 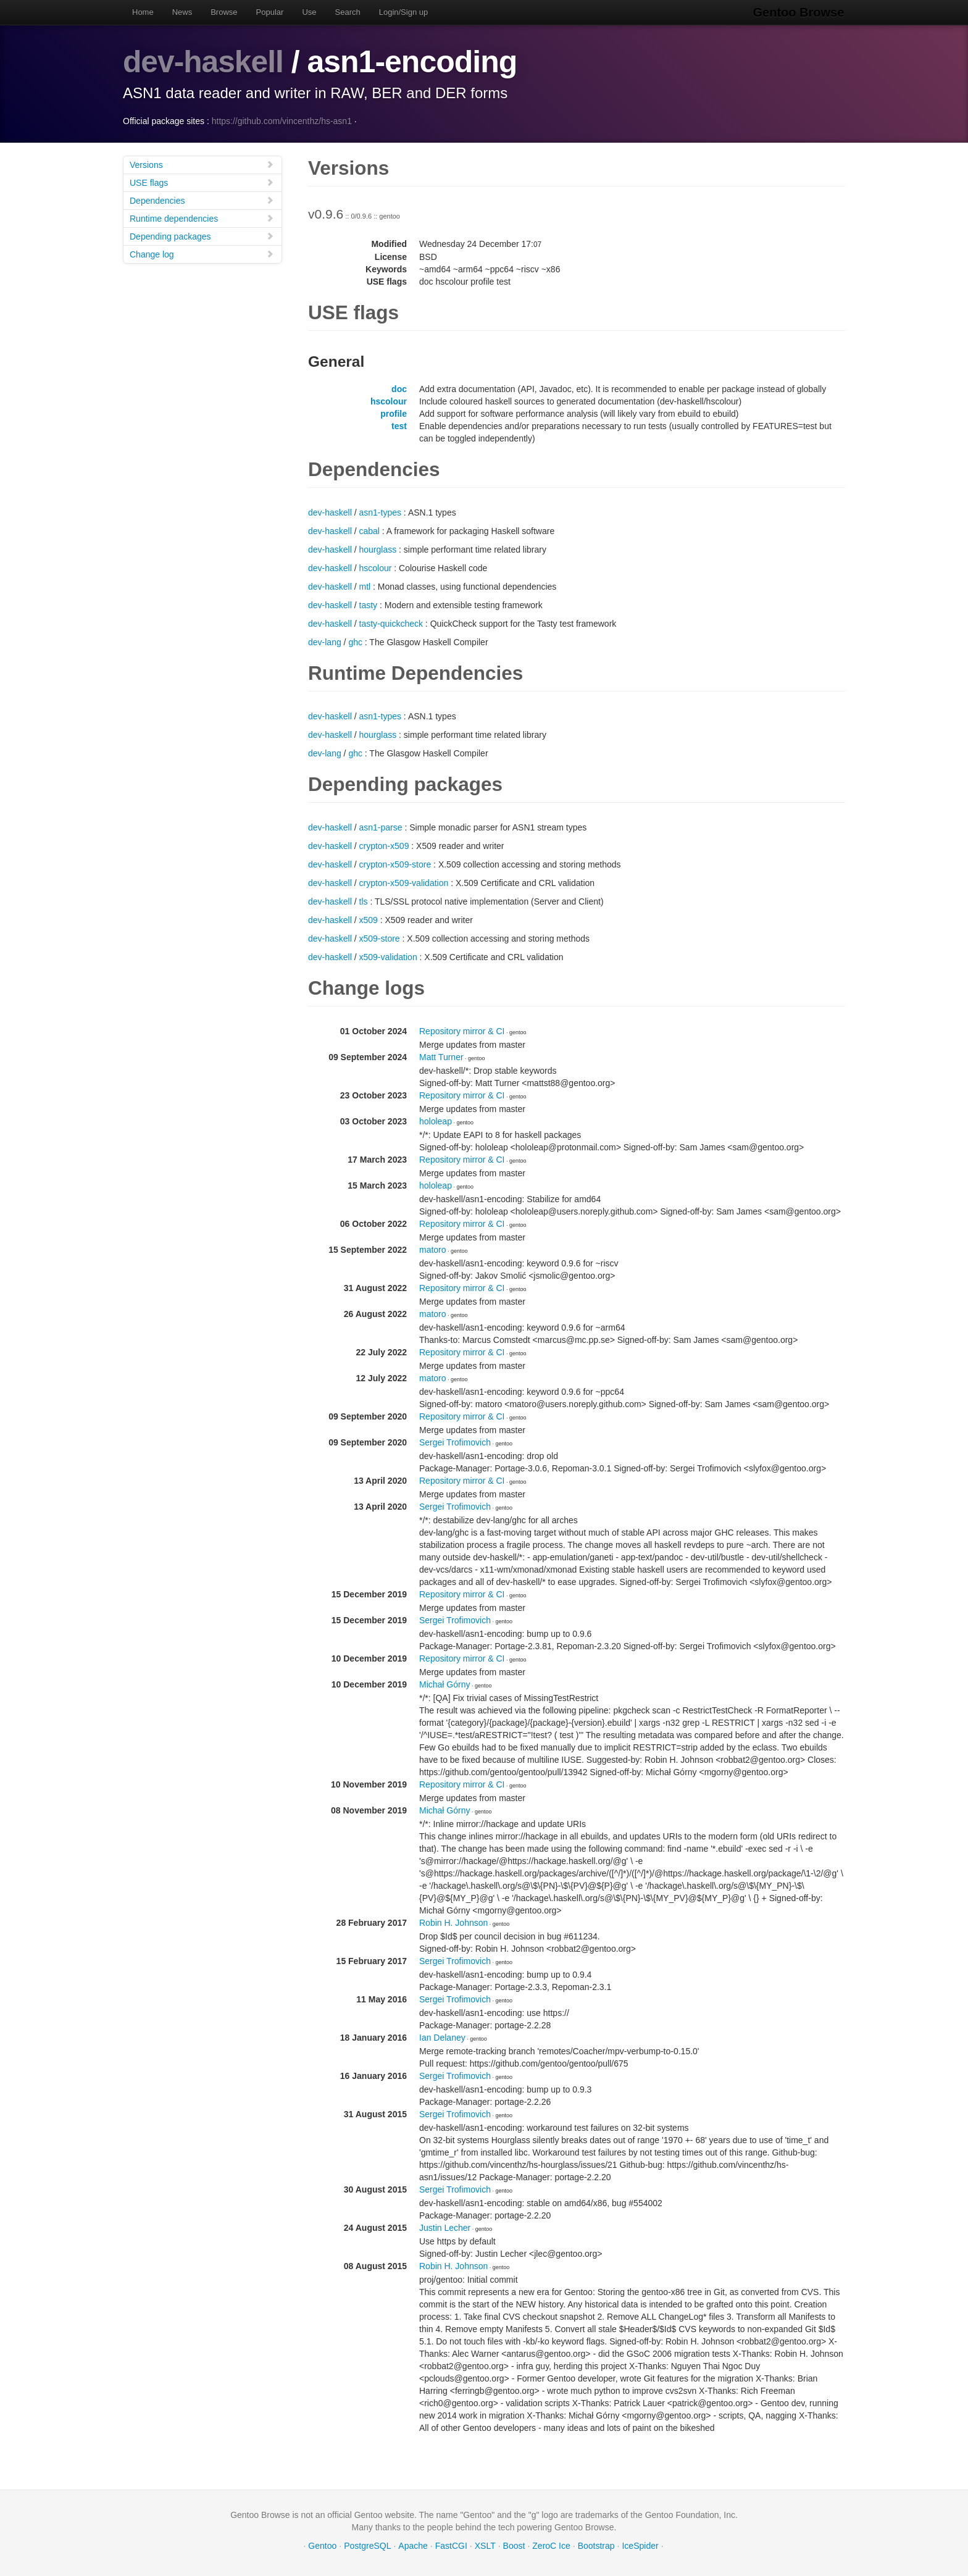 I want to click on Apache, so click(x=412, y=2545).